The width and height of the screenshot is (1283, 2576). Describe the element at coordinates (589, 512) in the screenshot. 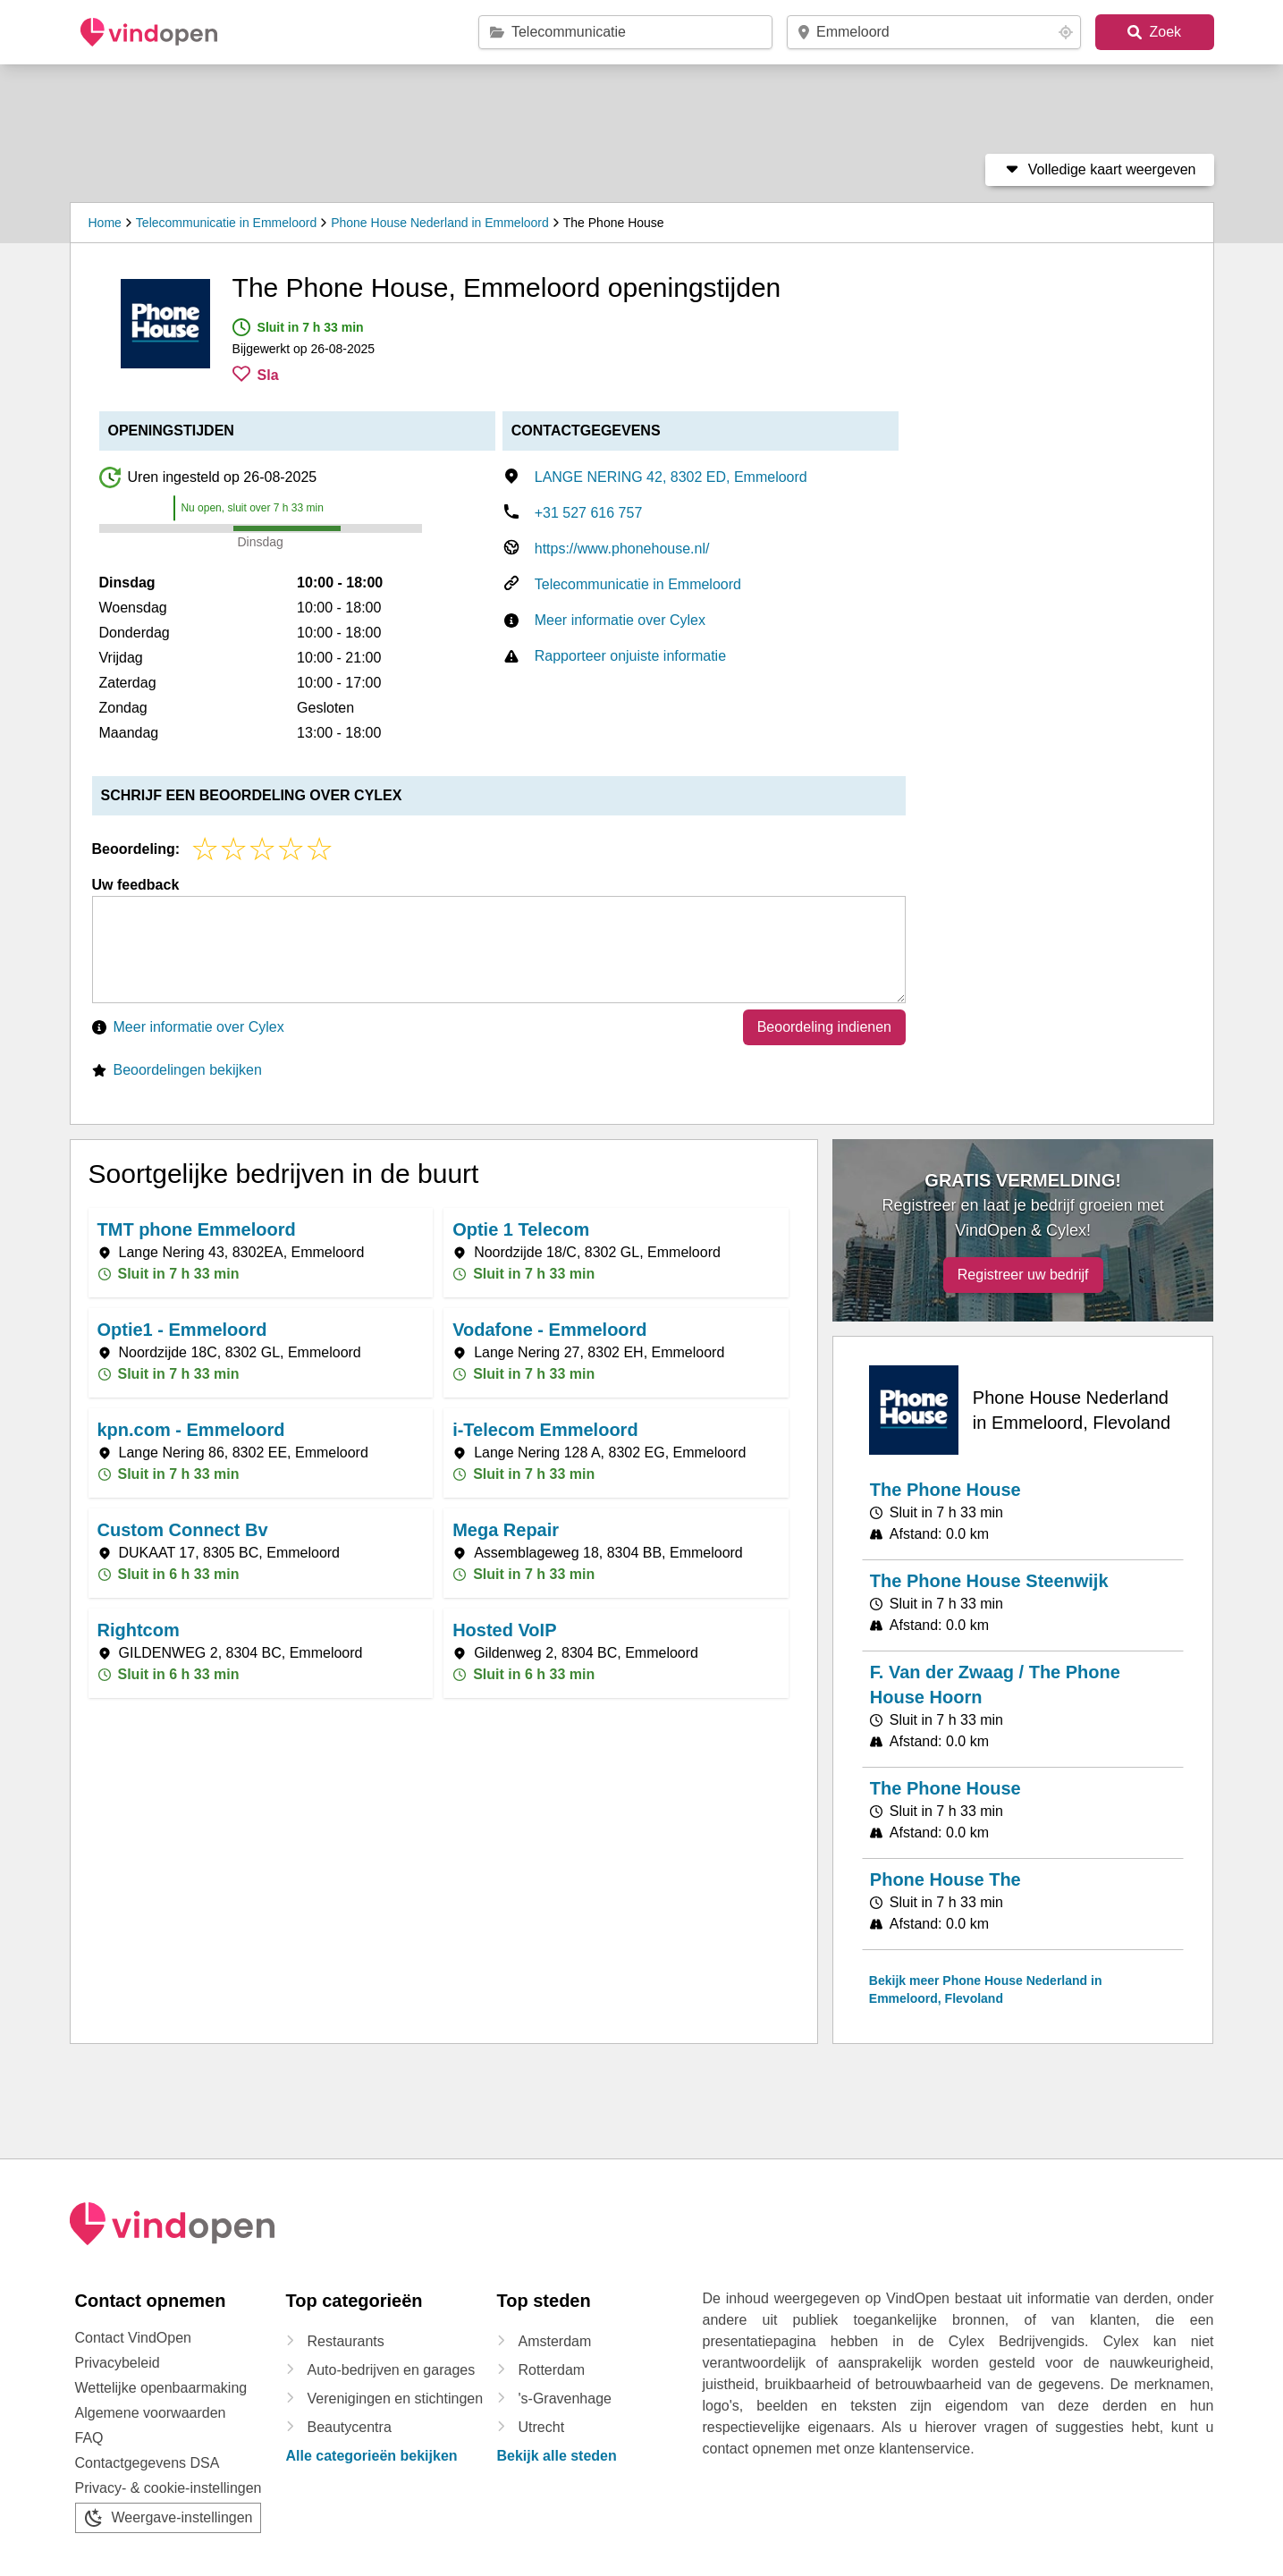

I see `+31 527 616 757` at that location.